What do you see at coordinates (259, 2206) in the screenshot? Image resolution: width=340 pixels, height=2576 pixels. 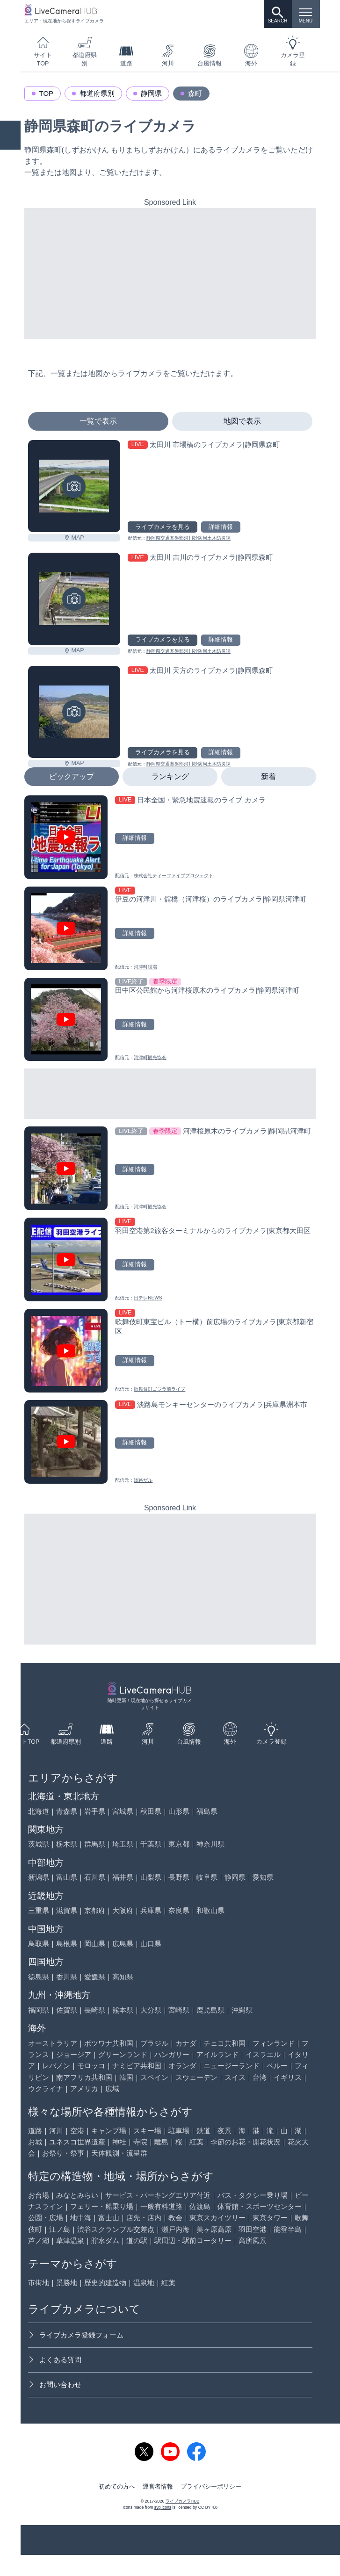 I see `体育館・スポーツセンター` at bounding box center [259, 2206].